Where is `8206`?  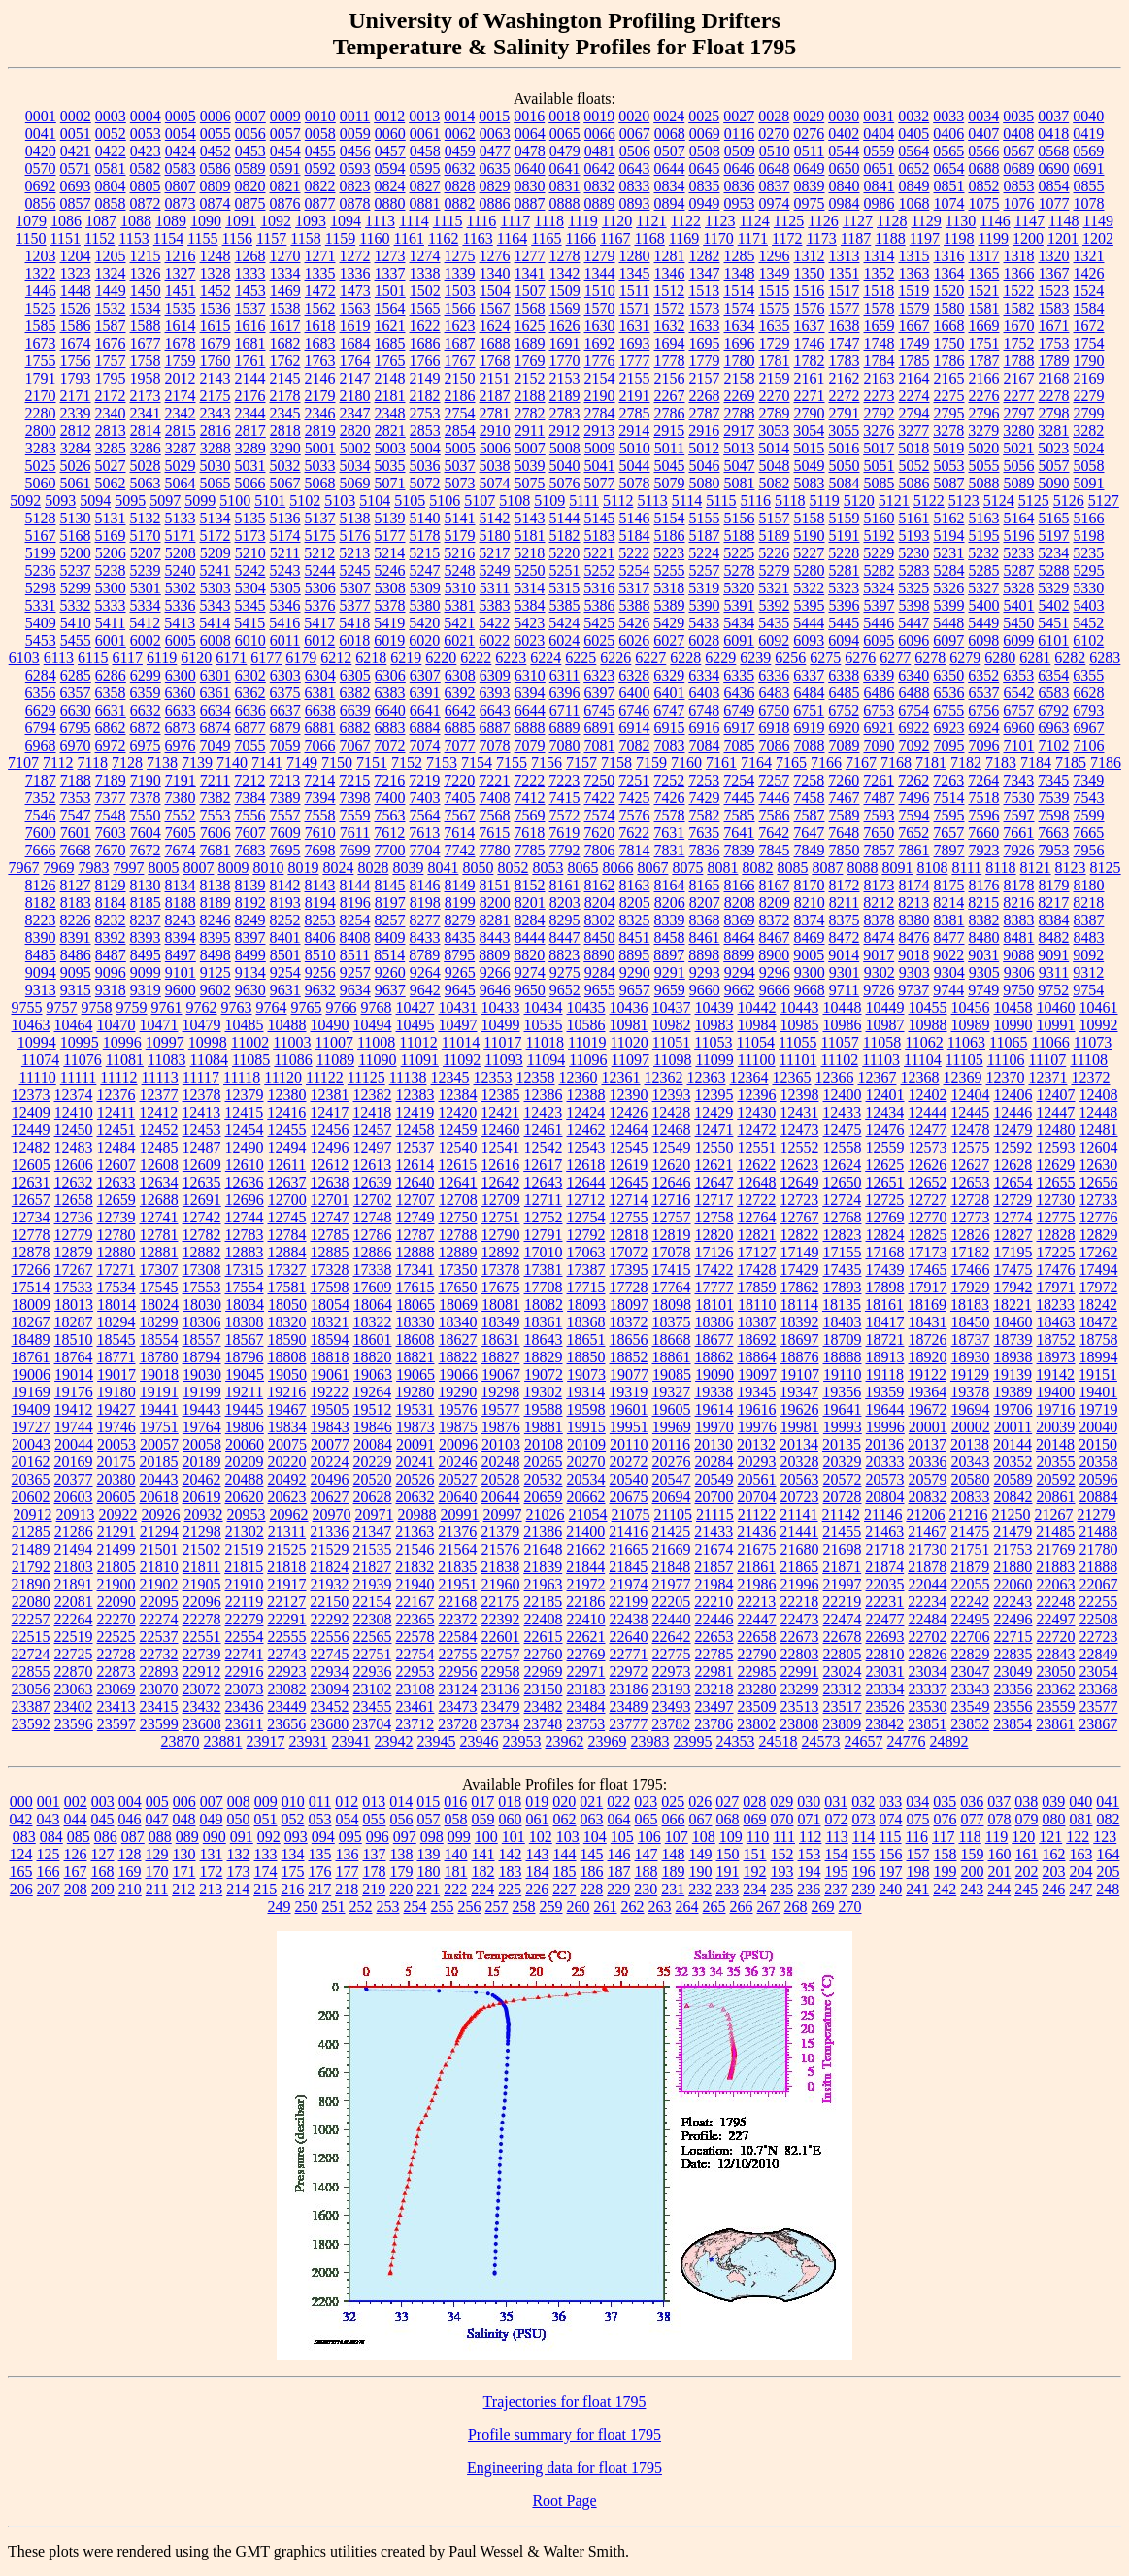
8206 is located at coordinates (669, 902).